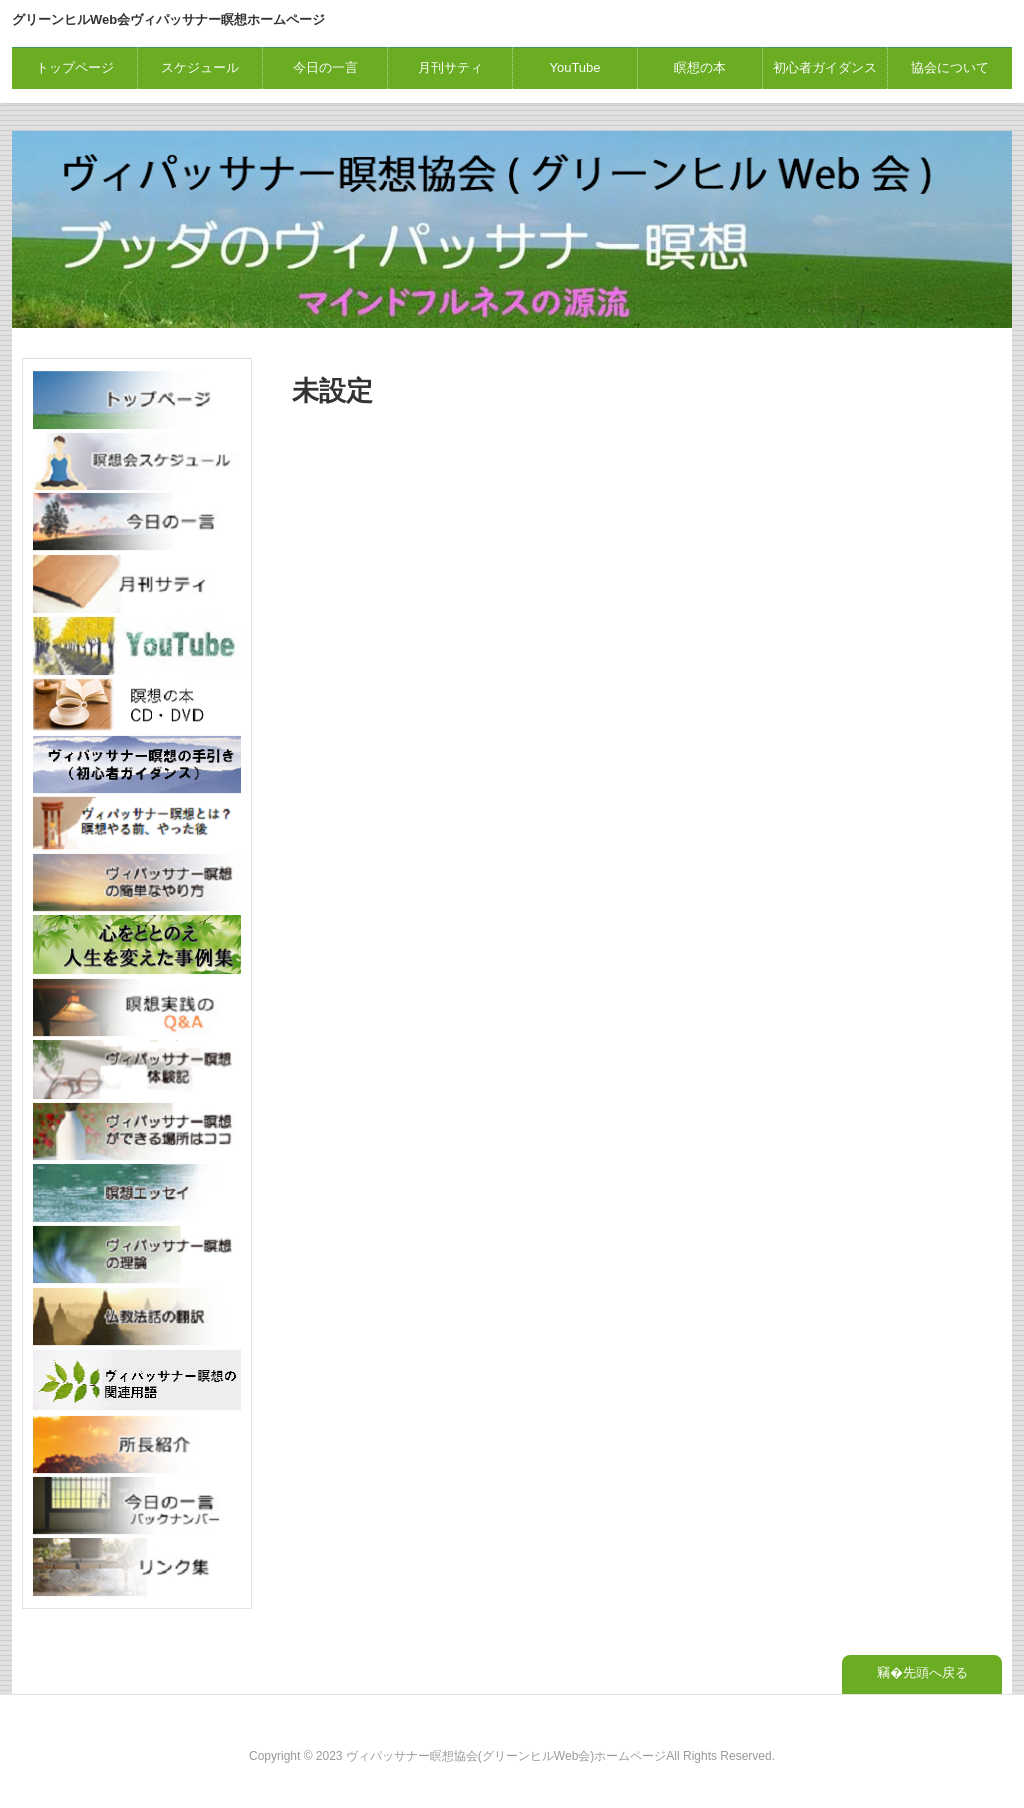 This screenshot has width=1024, height=1808. Describe the element at coordinates (825, 67) in the screenshot. I see `初心者ガイダンス` at that location.